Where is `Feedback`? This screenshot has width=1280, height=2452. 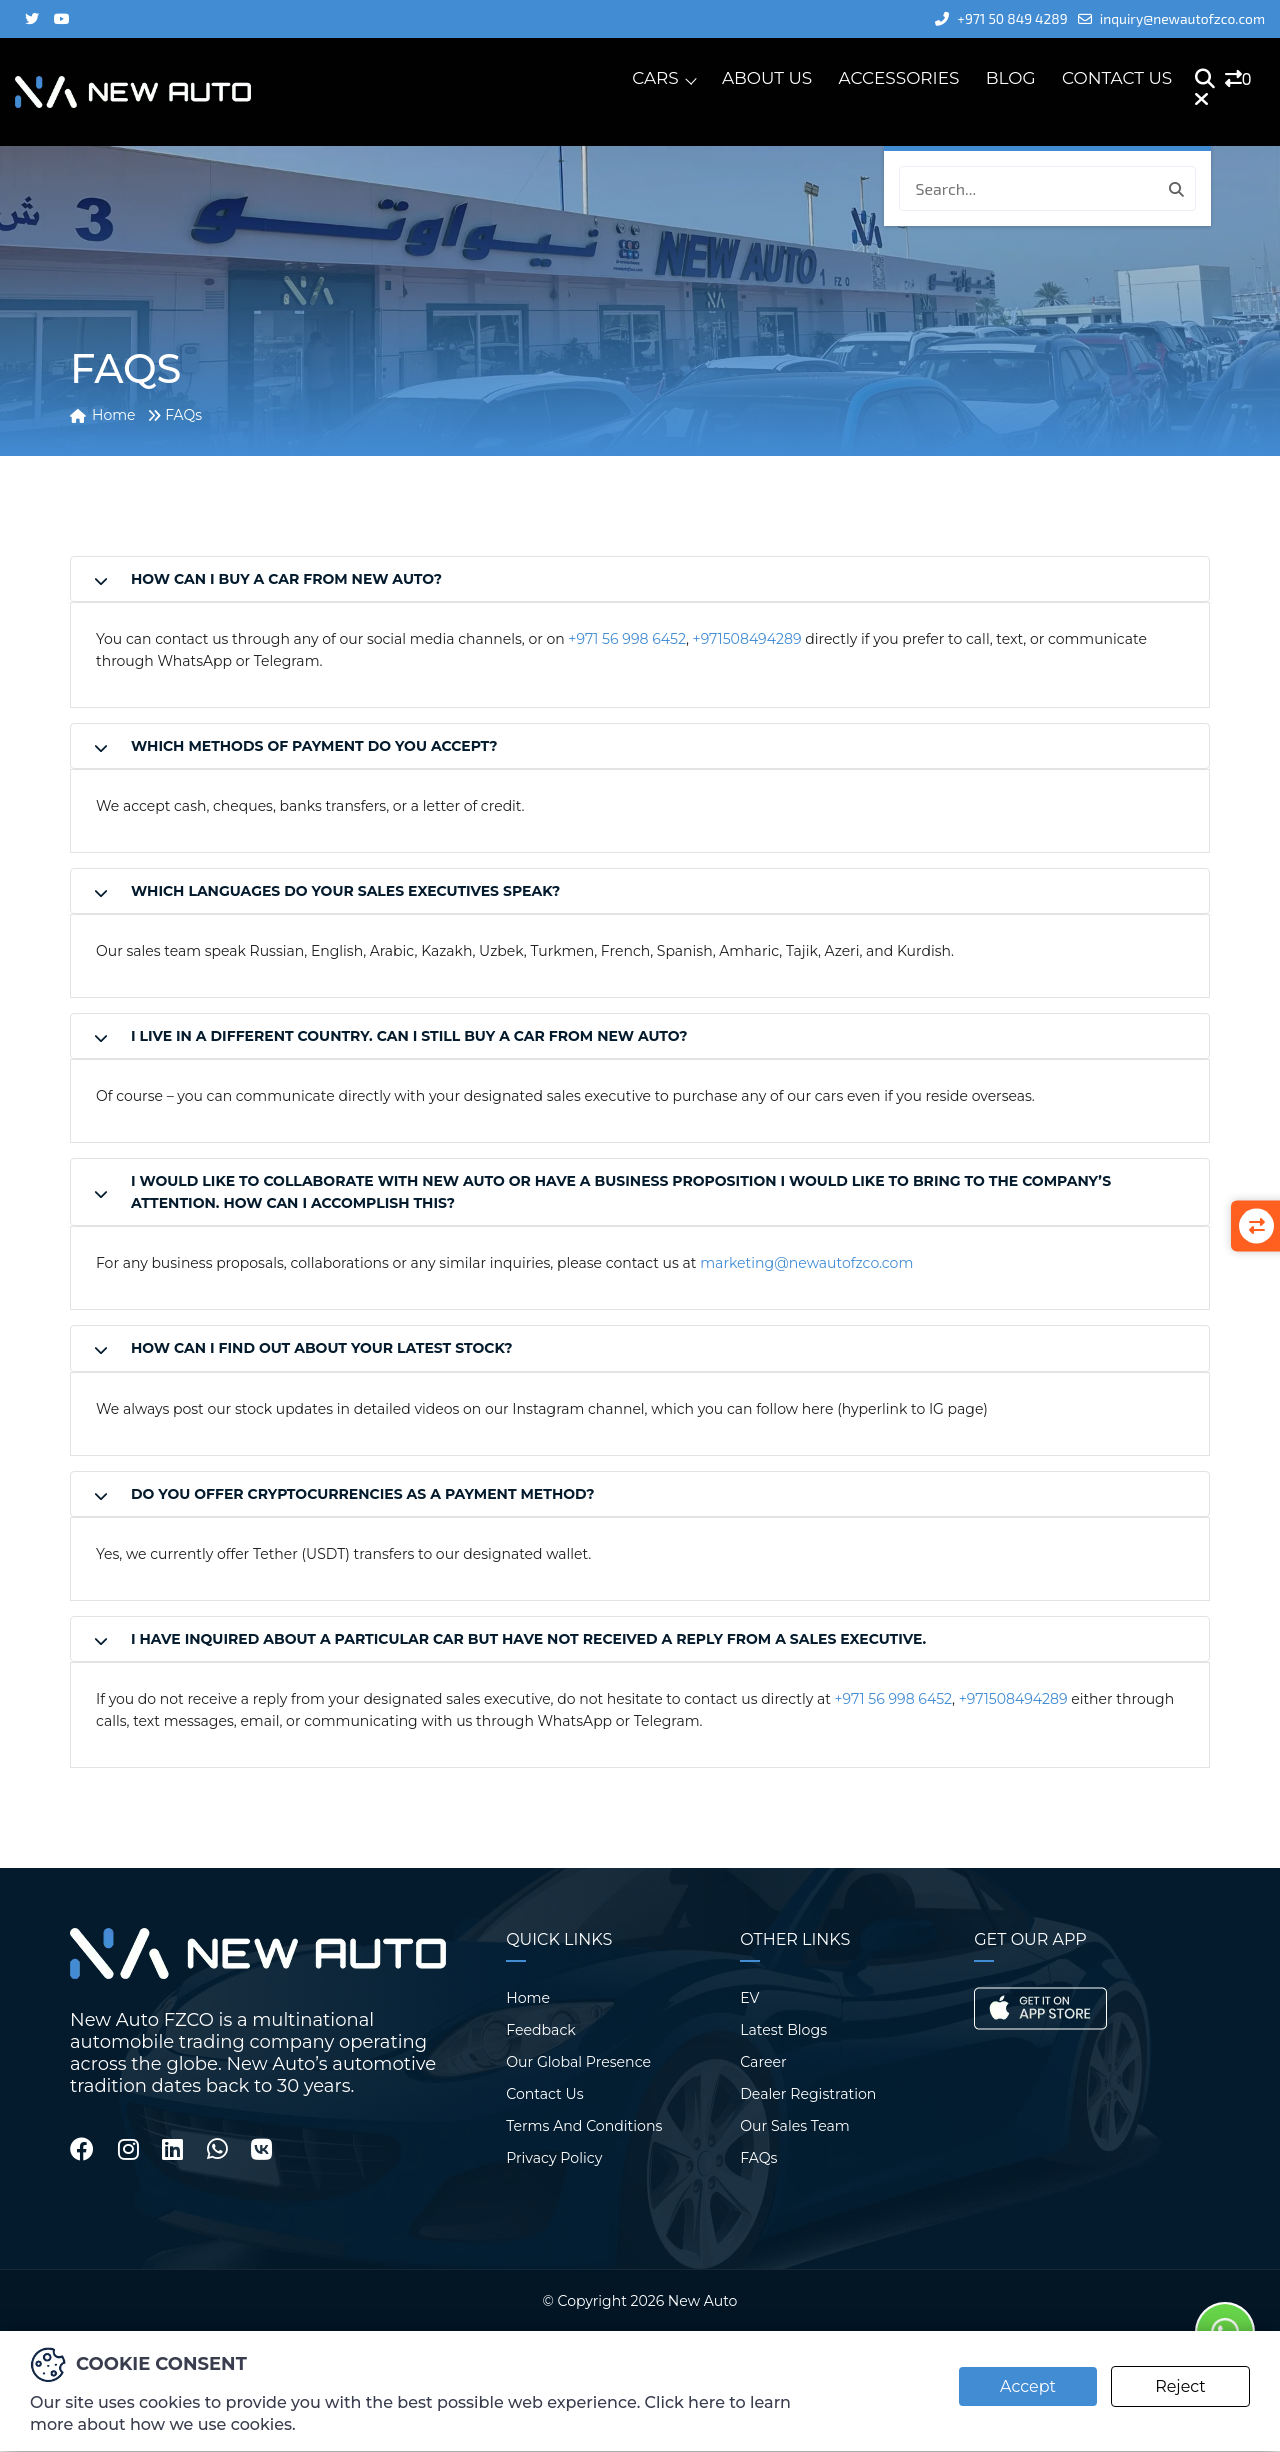 Feedback is located at coordinates (540, 2029).